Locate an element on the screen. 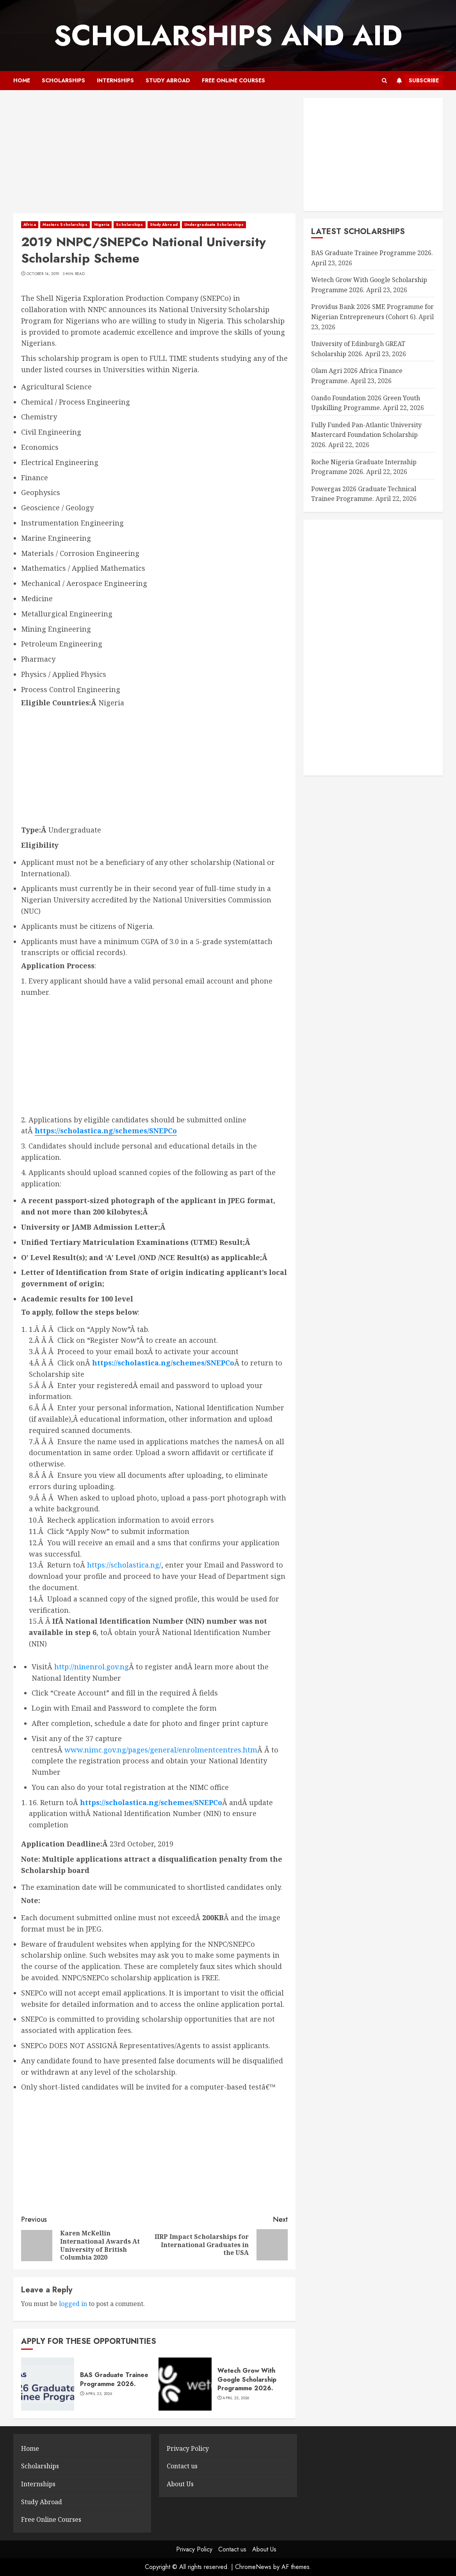  [Wetech Grow With Google Scholarship Programme 2026.] is located at coordinates (185, 2384).